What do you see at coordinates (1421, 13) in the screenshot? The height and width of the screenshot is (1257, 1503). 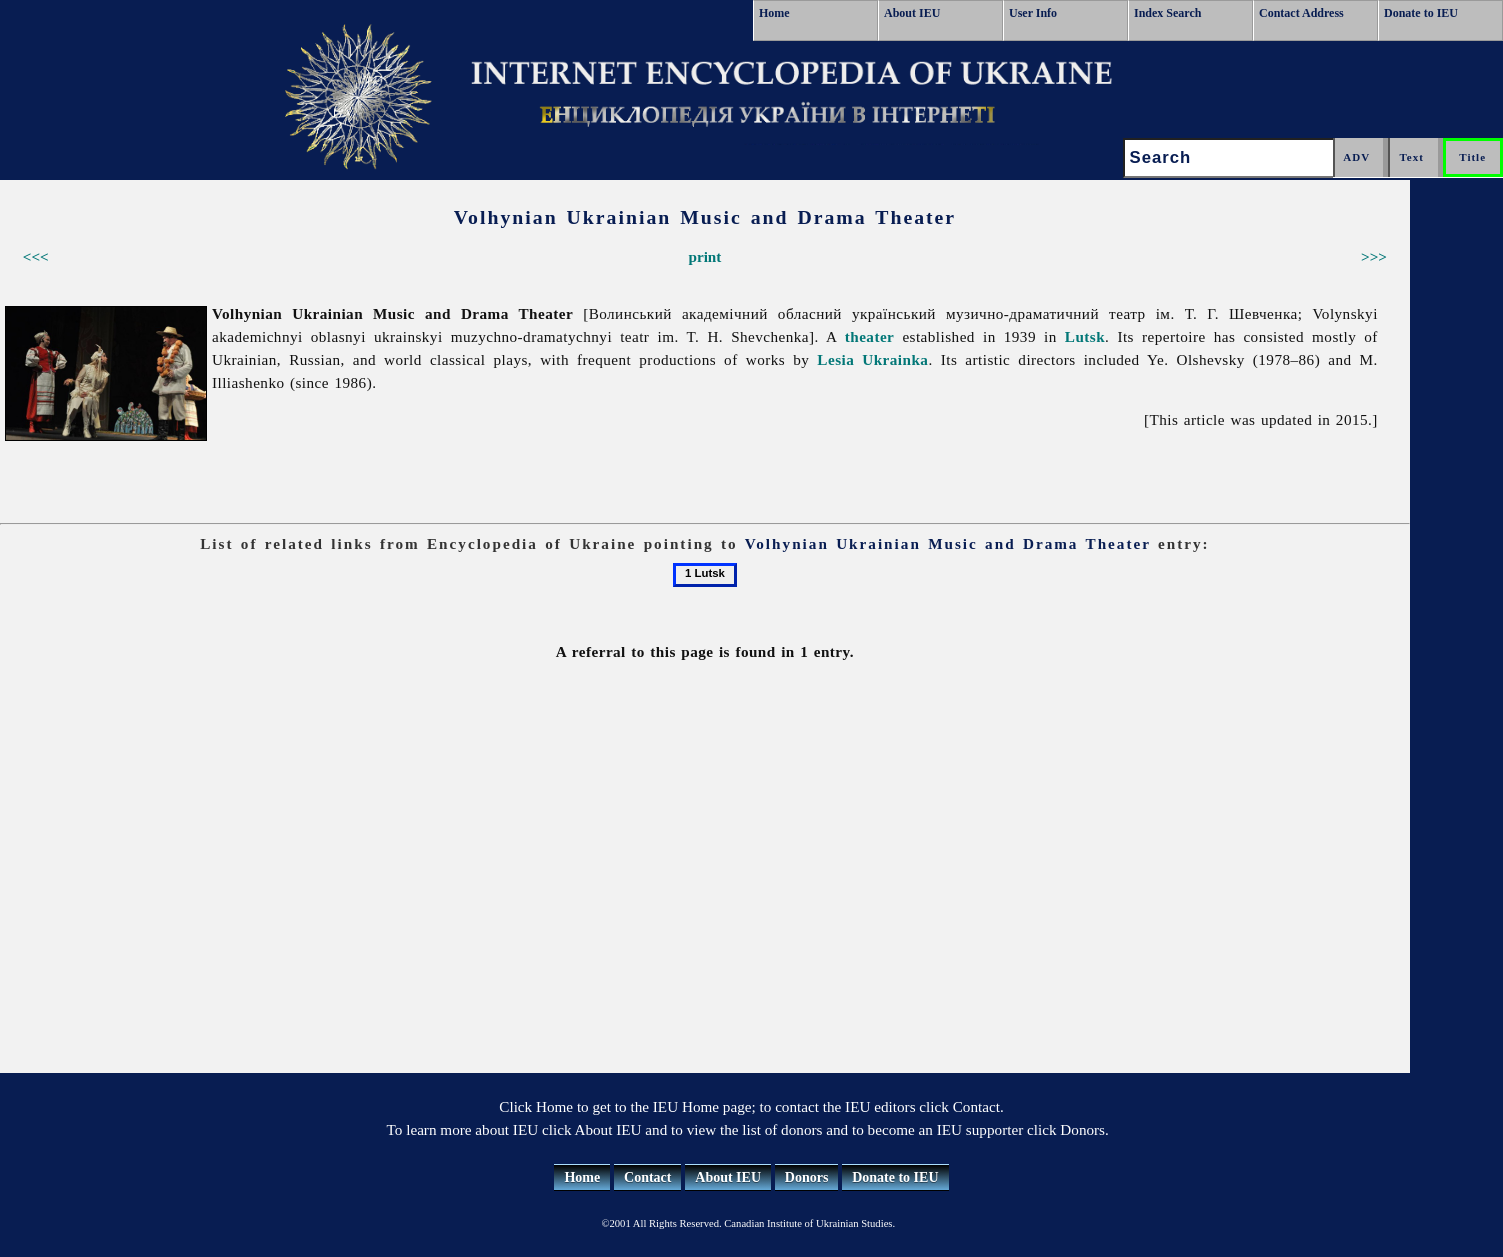 I see `Donate to IEU` at bounding box center [1421, 13].